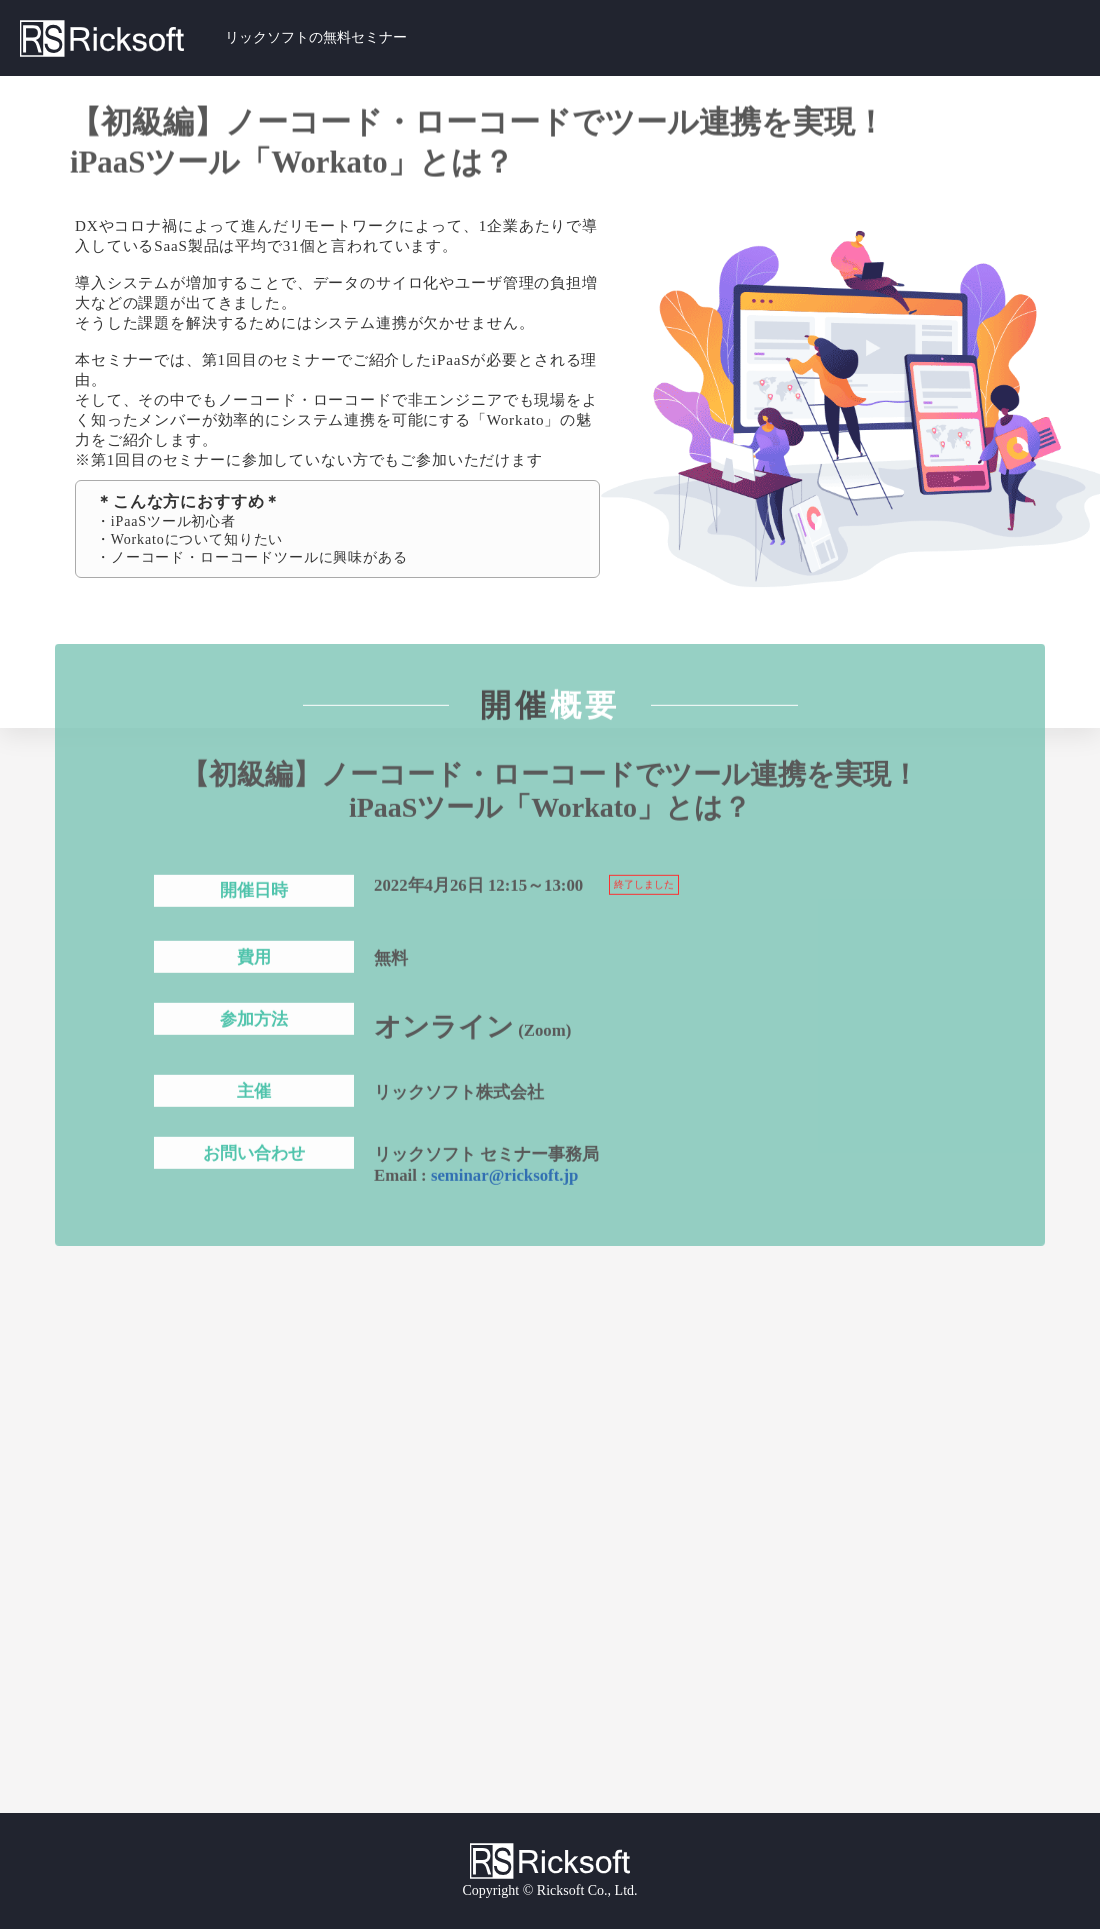  I want to click on Ricksoft｜リックソフト, so click(122, 38).